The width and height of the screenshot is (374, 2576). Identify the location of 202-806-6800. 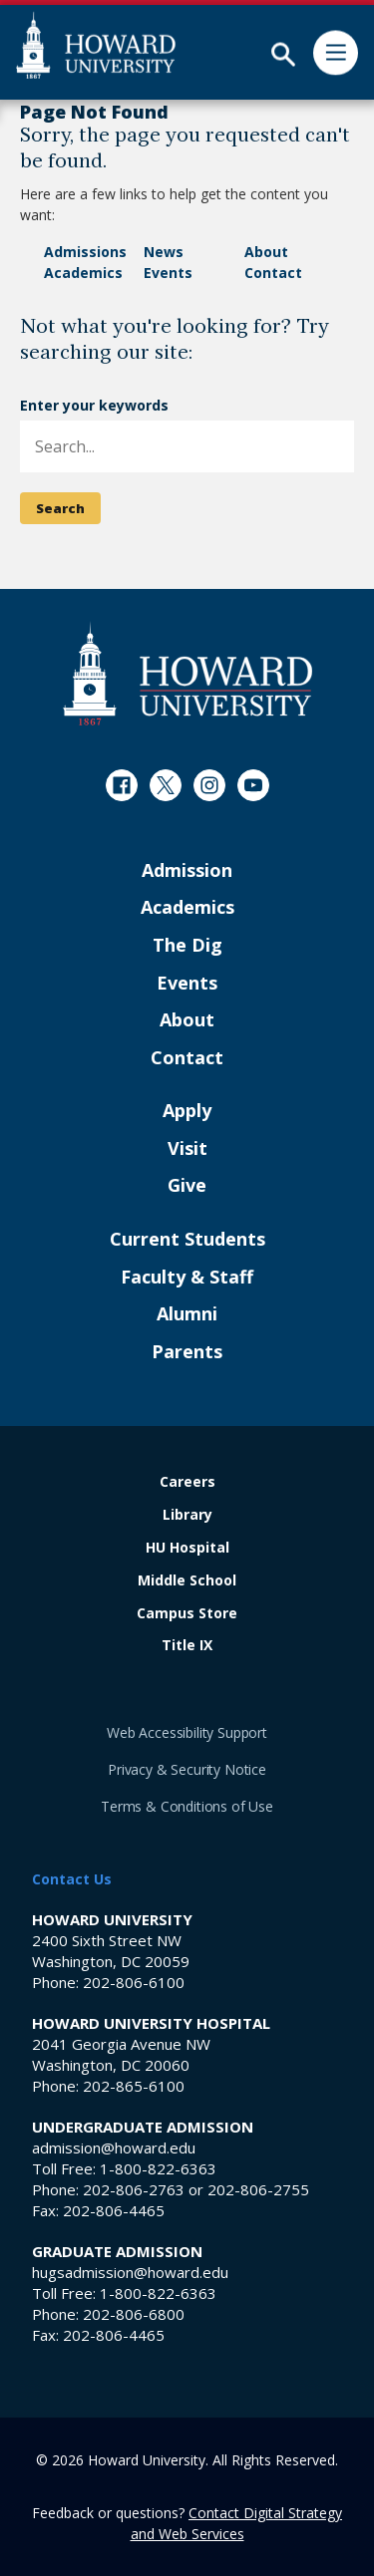
(134, 2314).